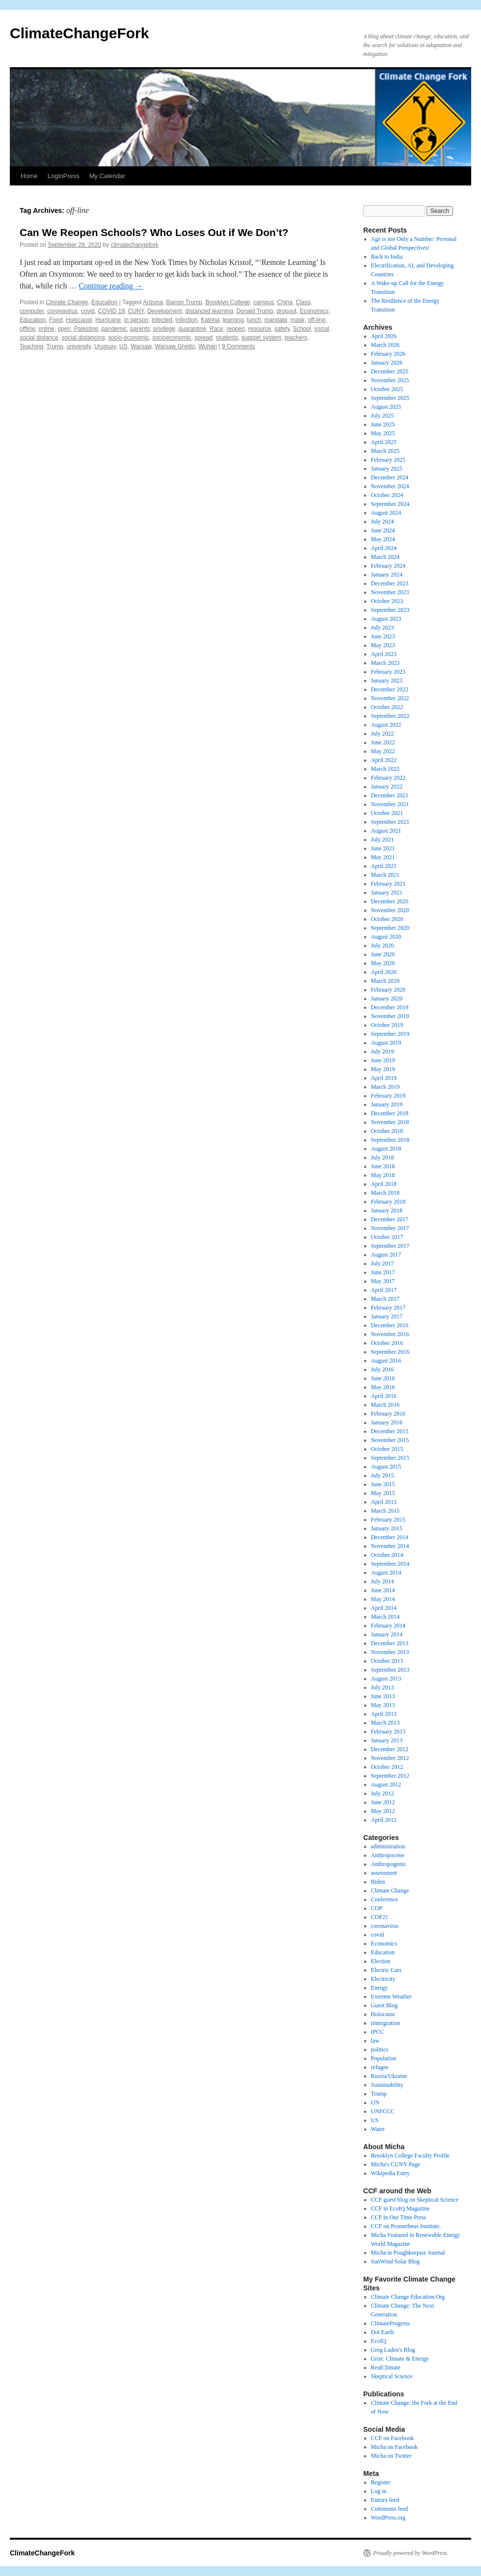 Image resolution: width=481 pixels, height=2576 pixels. Describe the element at coordinates (384, 1713) in the screenshot. I see `April 2013` at that location.